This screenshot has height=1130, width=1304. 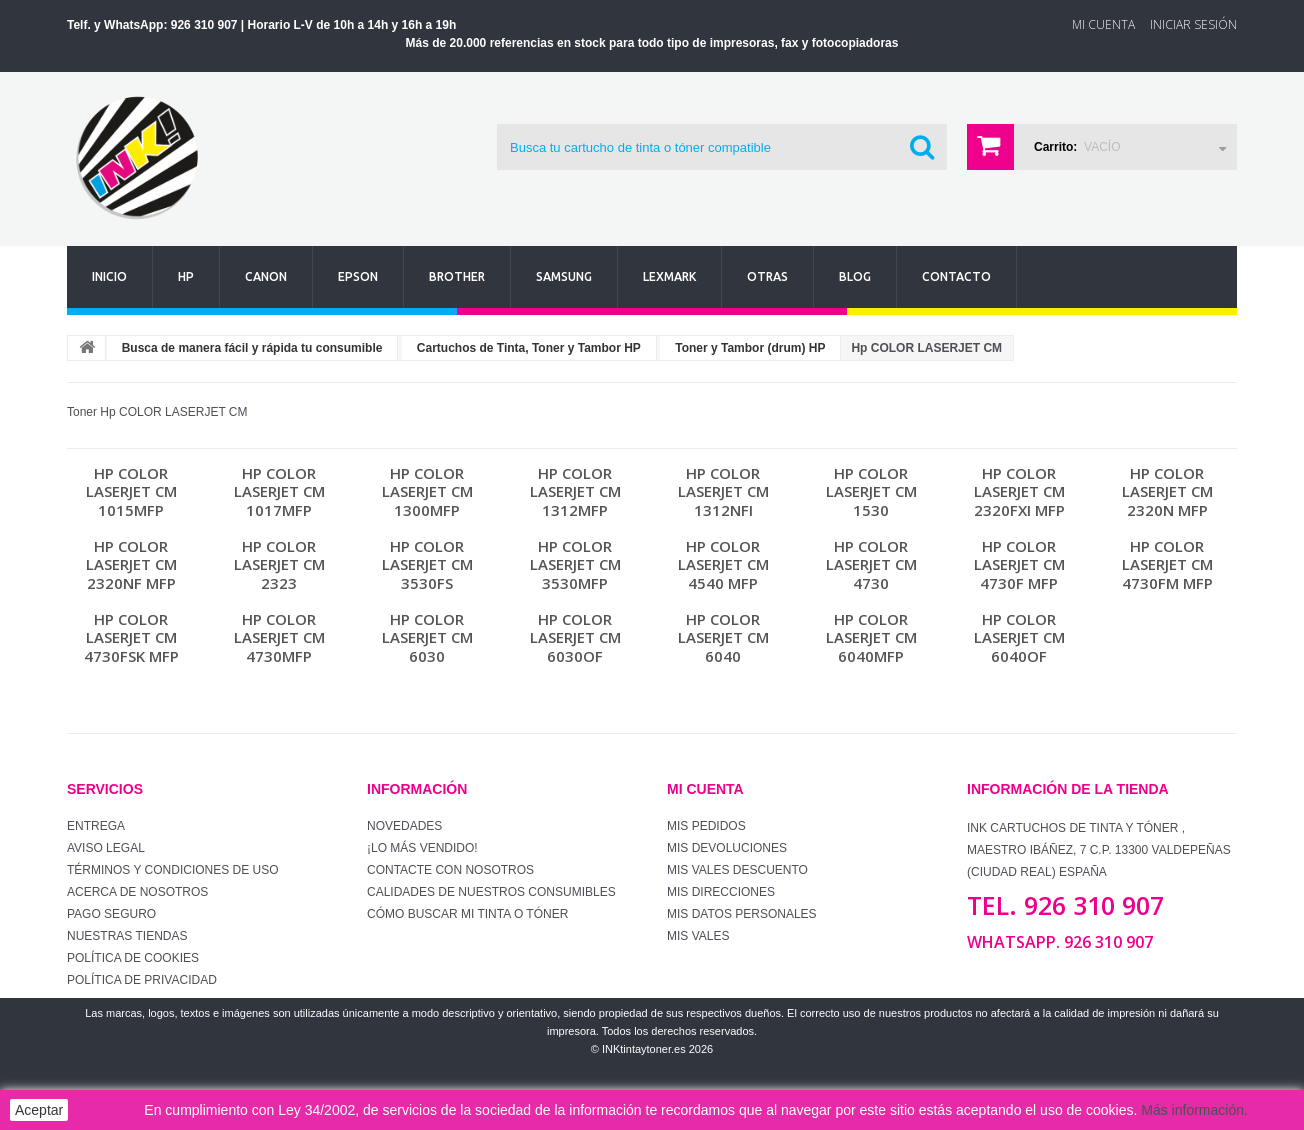 What do you see at coordinates (727, 848) in the screenshot?
I see `Mis devoluciones` at bounding box center [727, 848].